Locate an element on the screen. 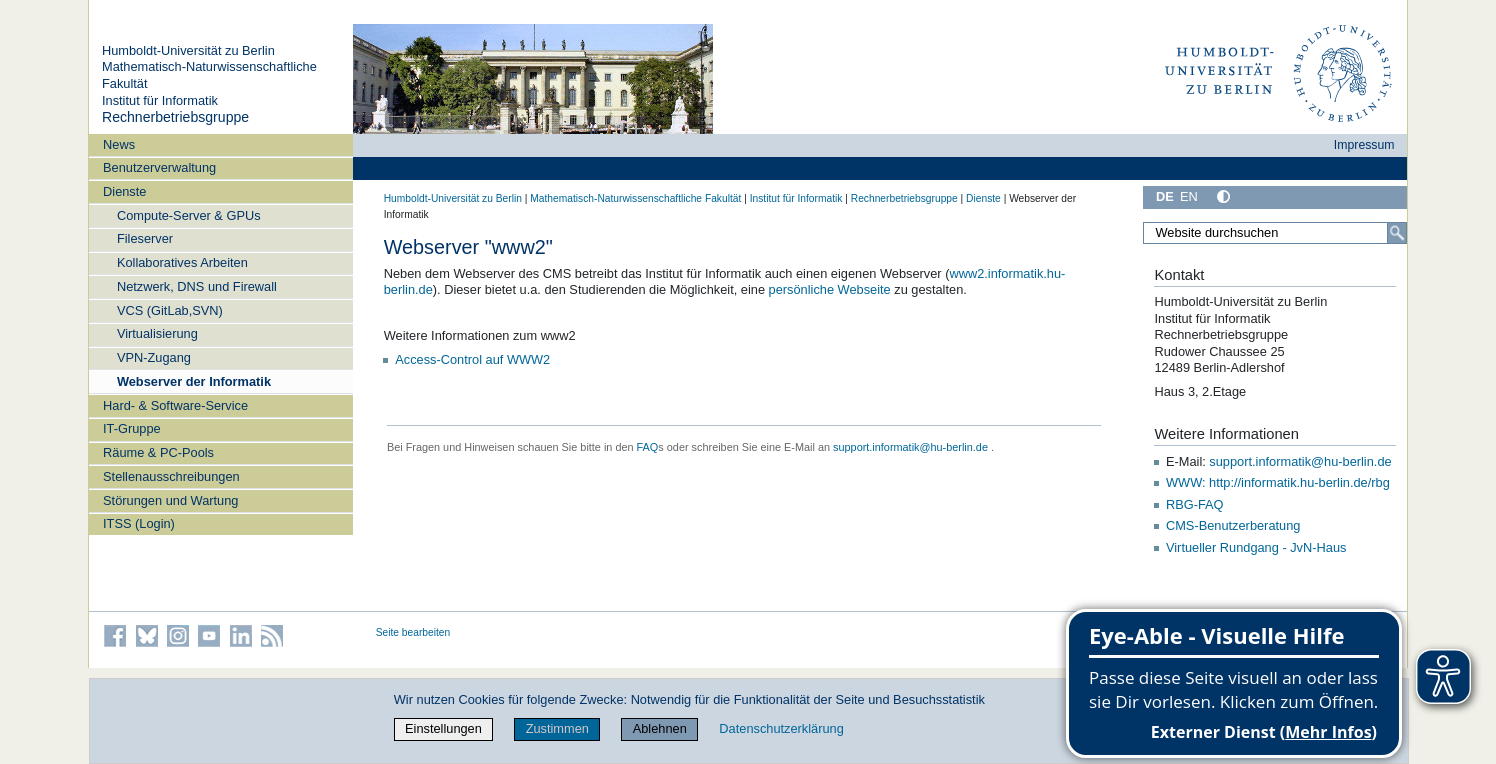  Access-Control auf WWW2 is located at coordinates (472, 359).